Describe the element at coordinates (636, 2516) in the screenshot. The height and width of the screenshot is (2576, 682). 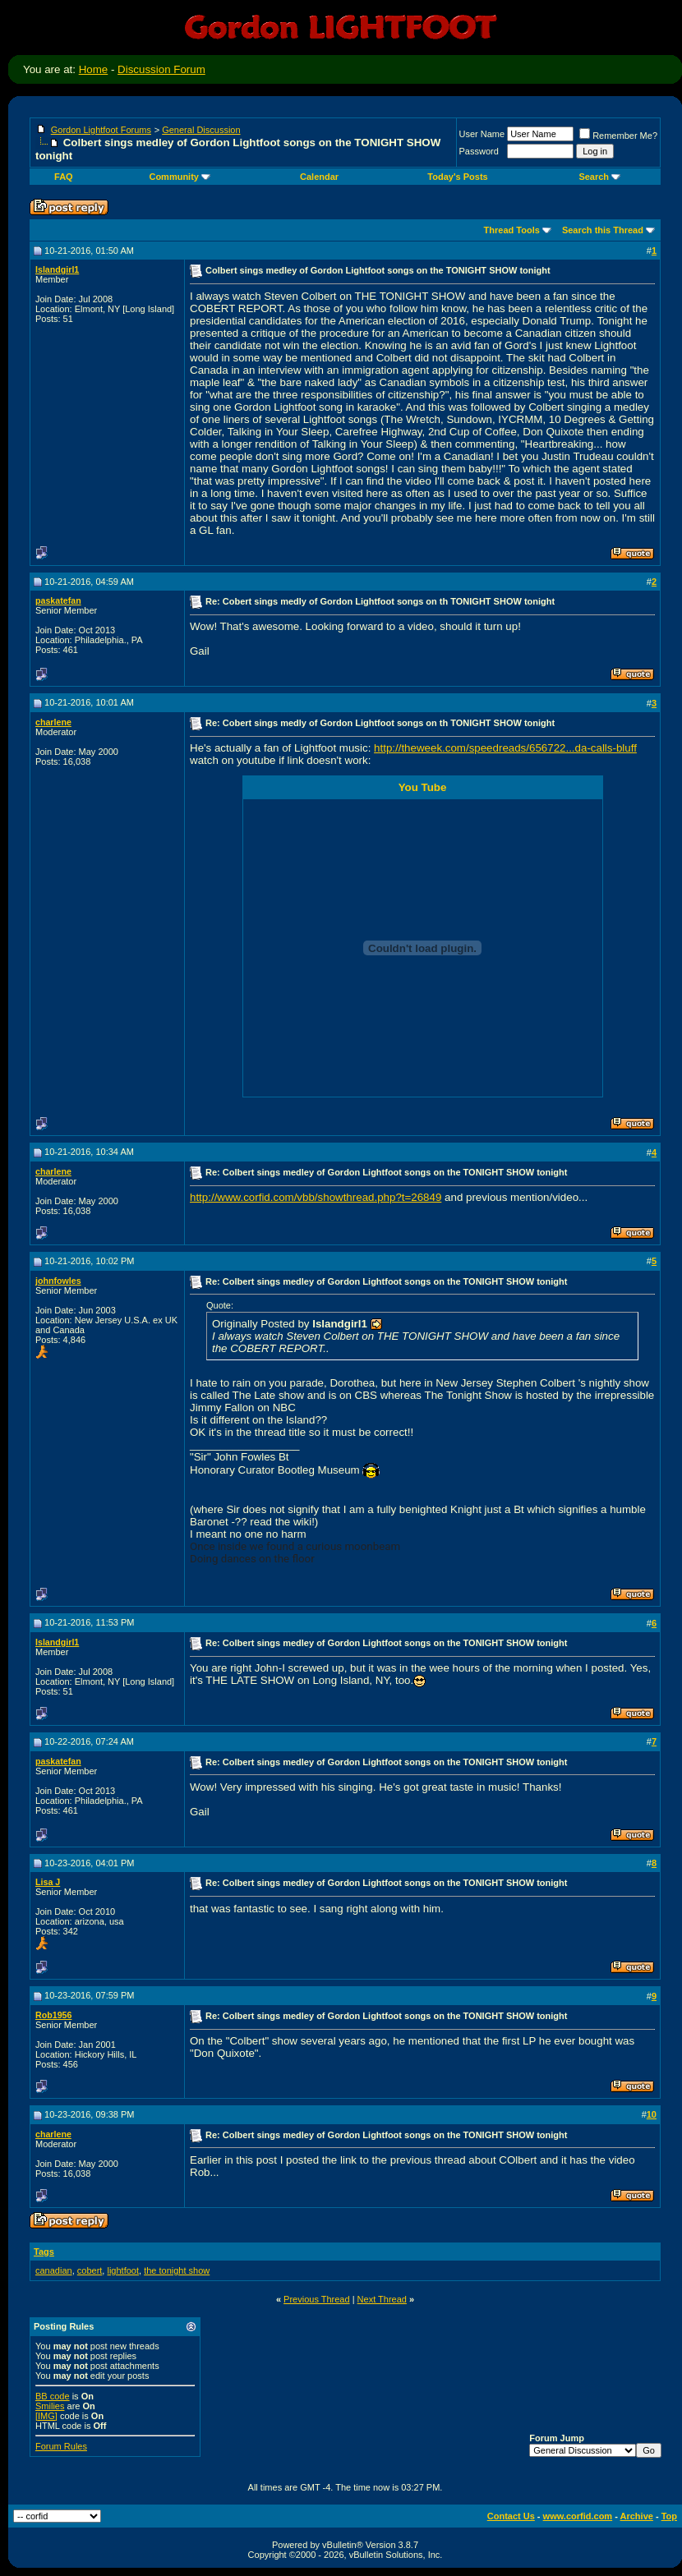
I see `Archive` at that location.